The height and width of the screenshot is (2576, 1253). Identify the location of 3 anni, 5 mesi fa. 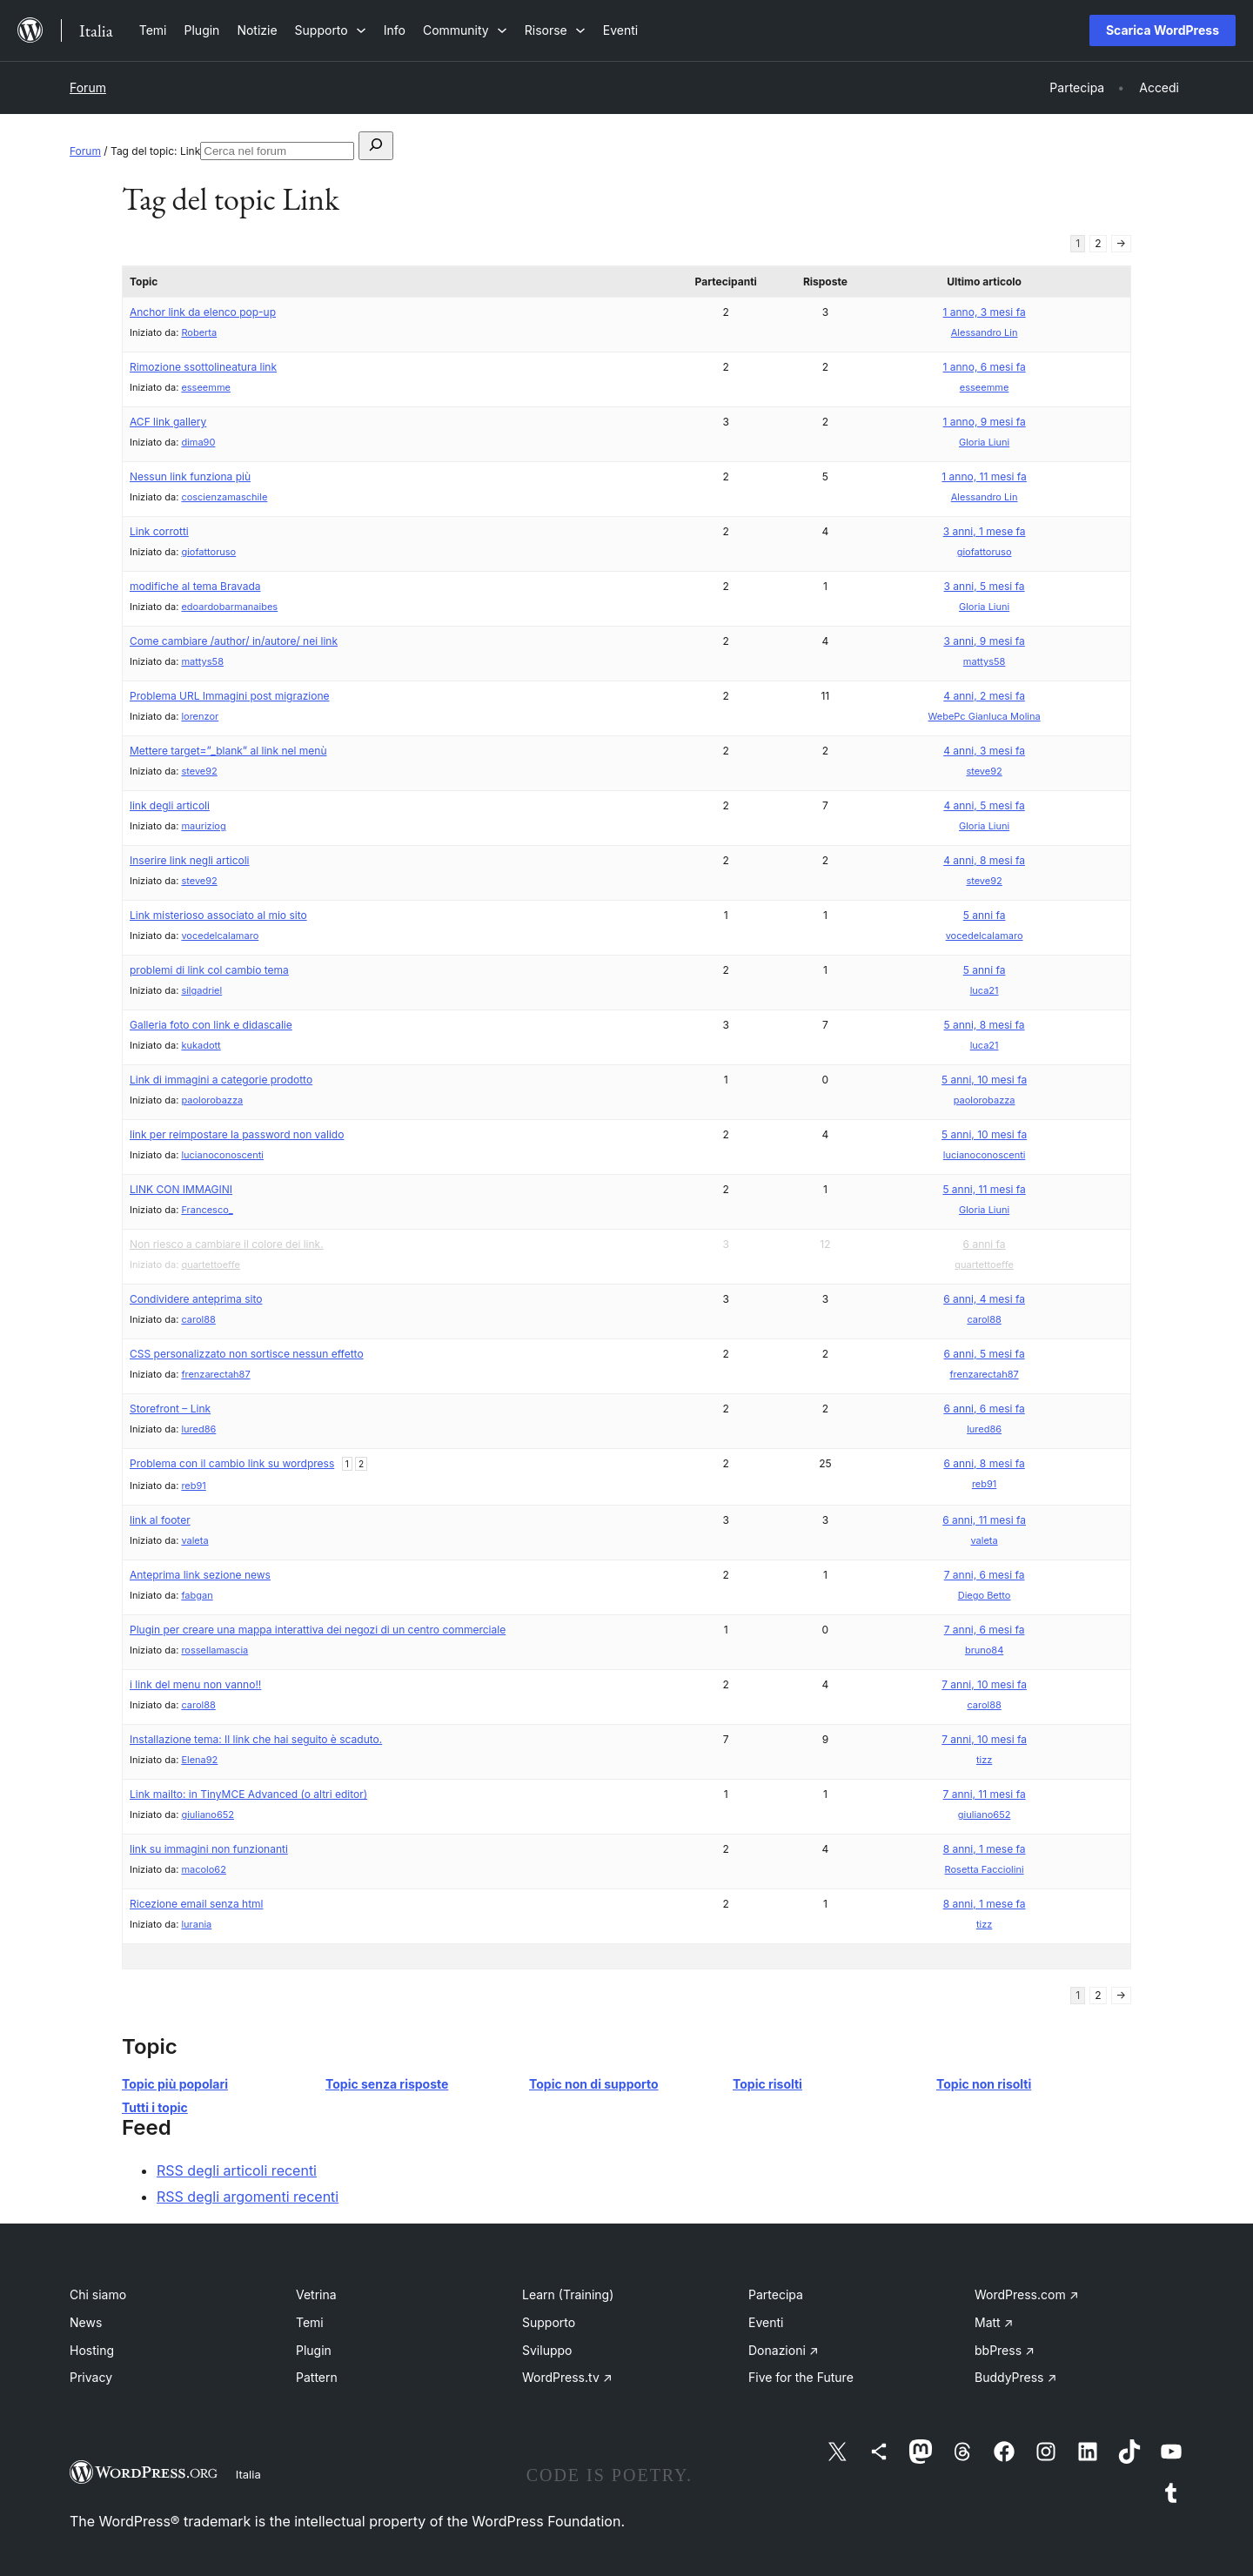
(984, 586).